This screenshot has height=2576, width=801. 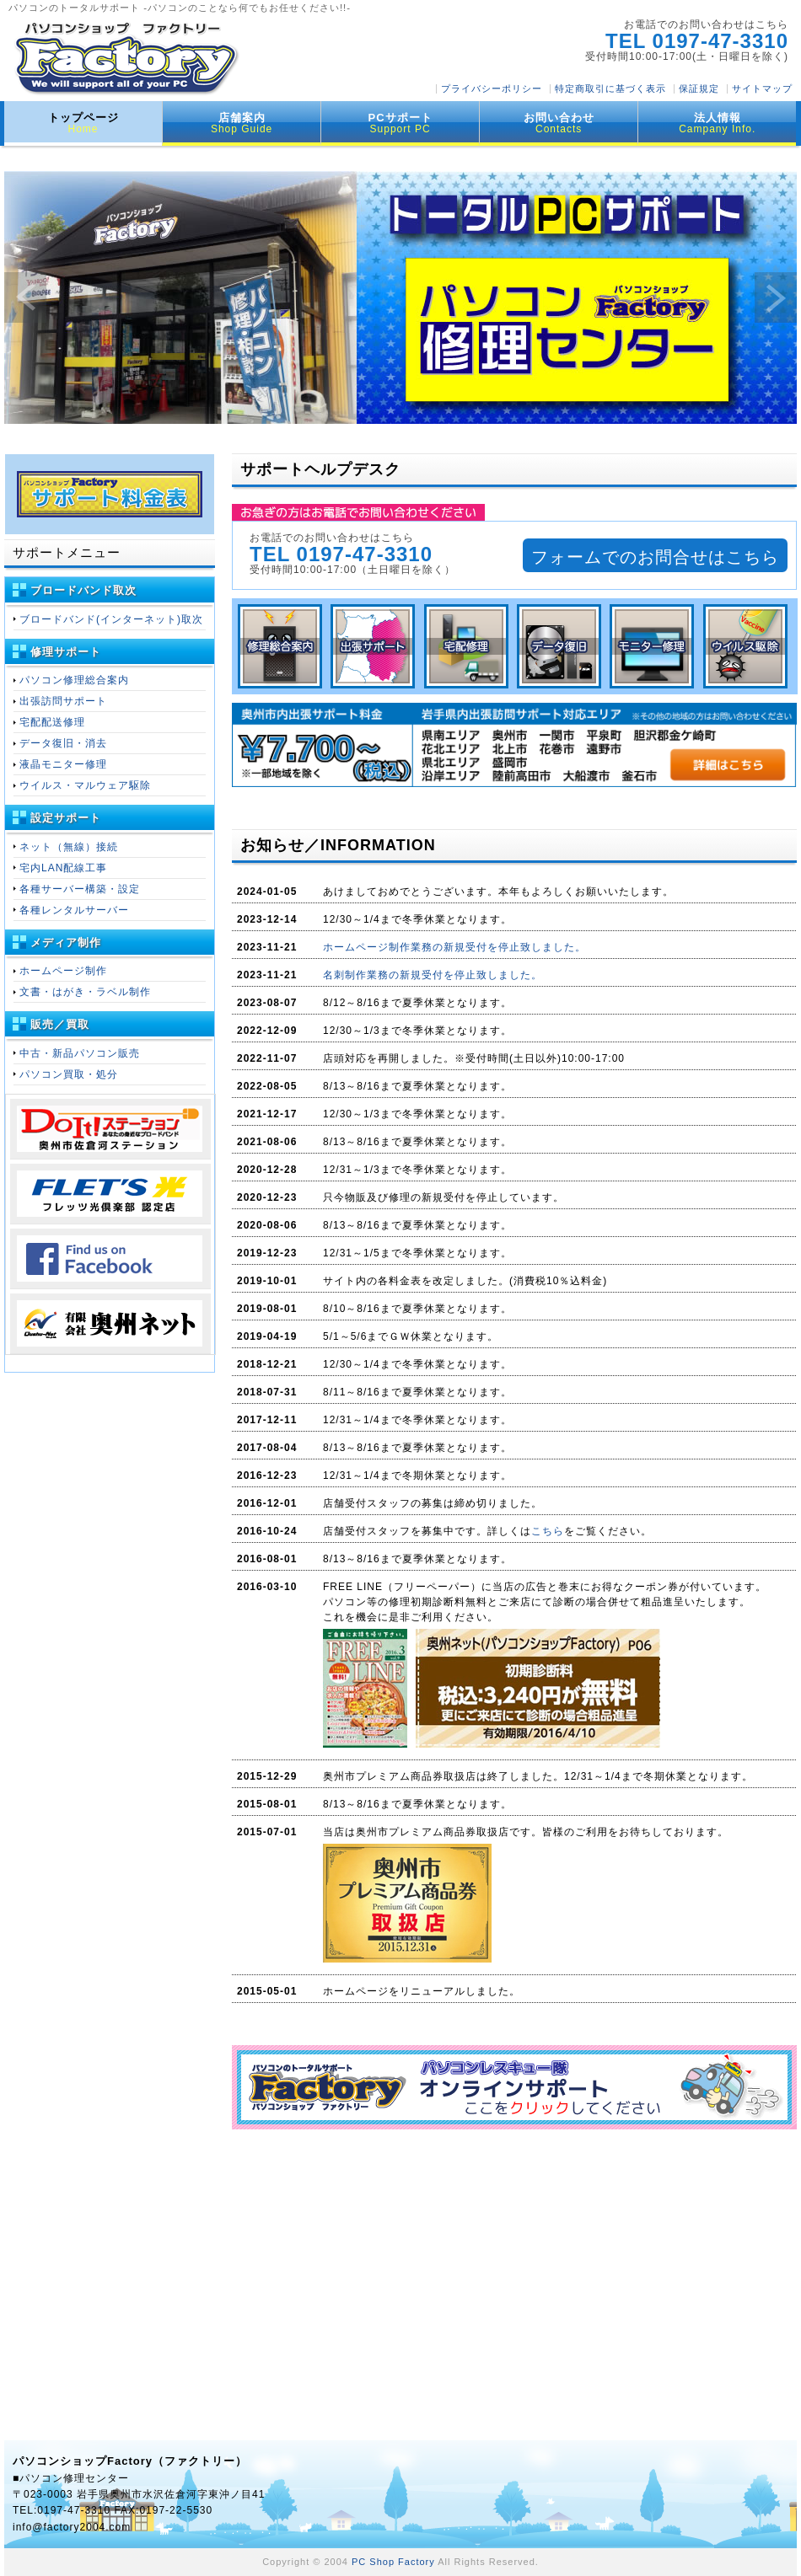 I want to click on 宅内LAN配線工事, so click(x=63, y=868).